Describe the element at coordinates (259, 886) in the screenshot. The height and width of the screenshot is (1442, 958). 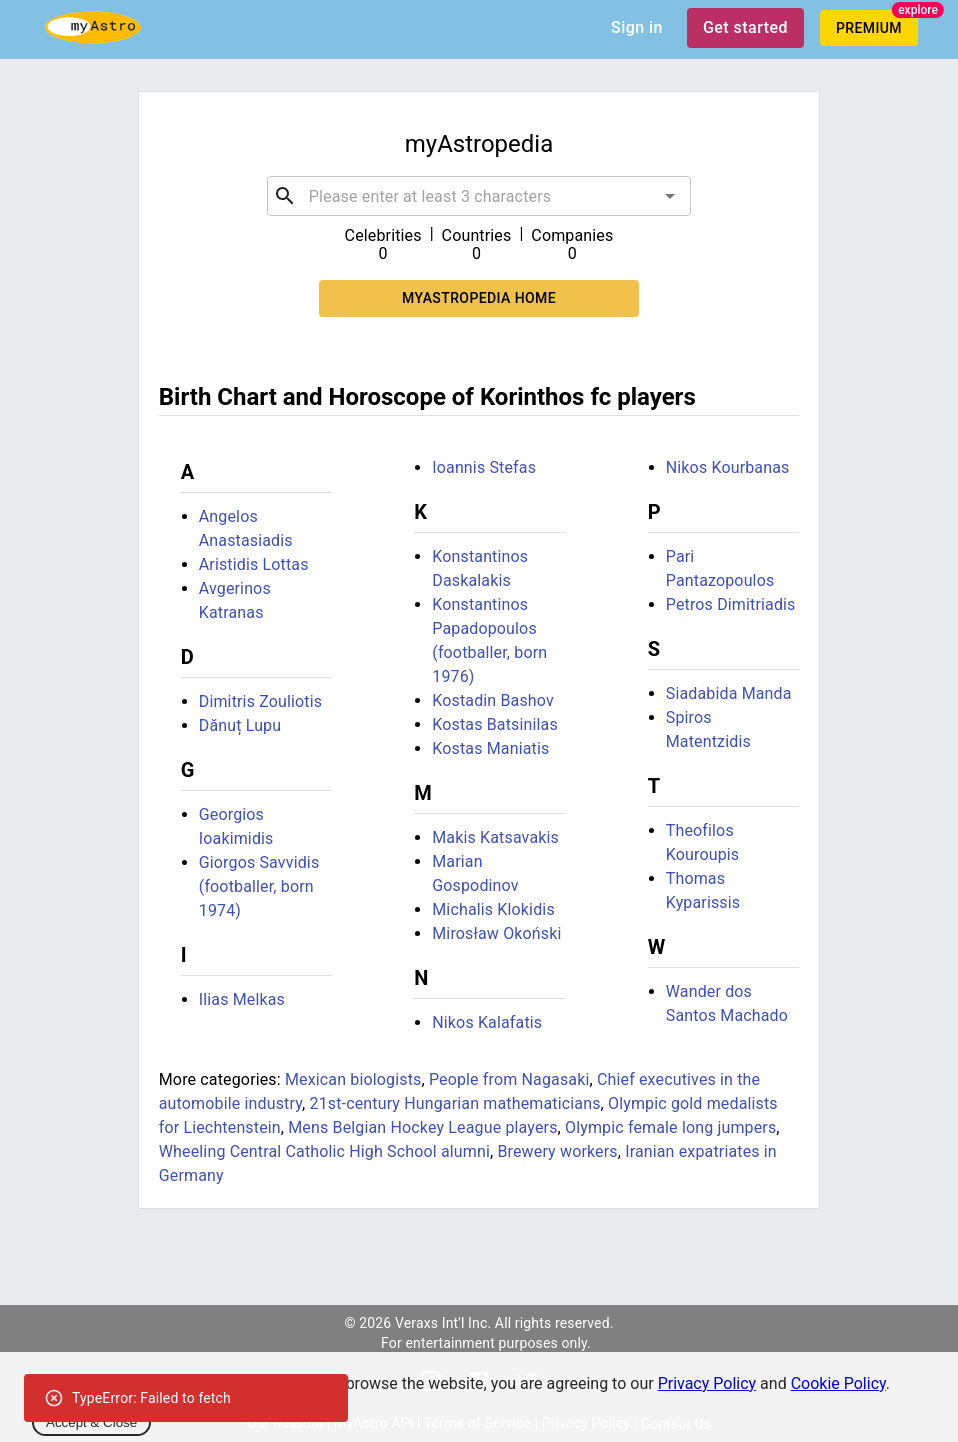
I see `Giorgos Savvidis (footballer, born 1974)` at that location.